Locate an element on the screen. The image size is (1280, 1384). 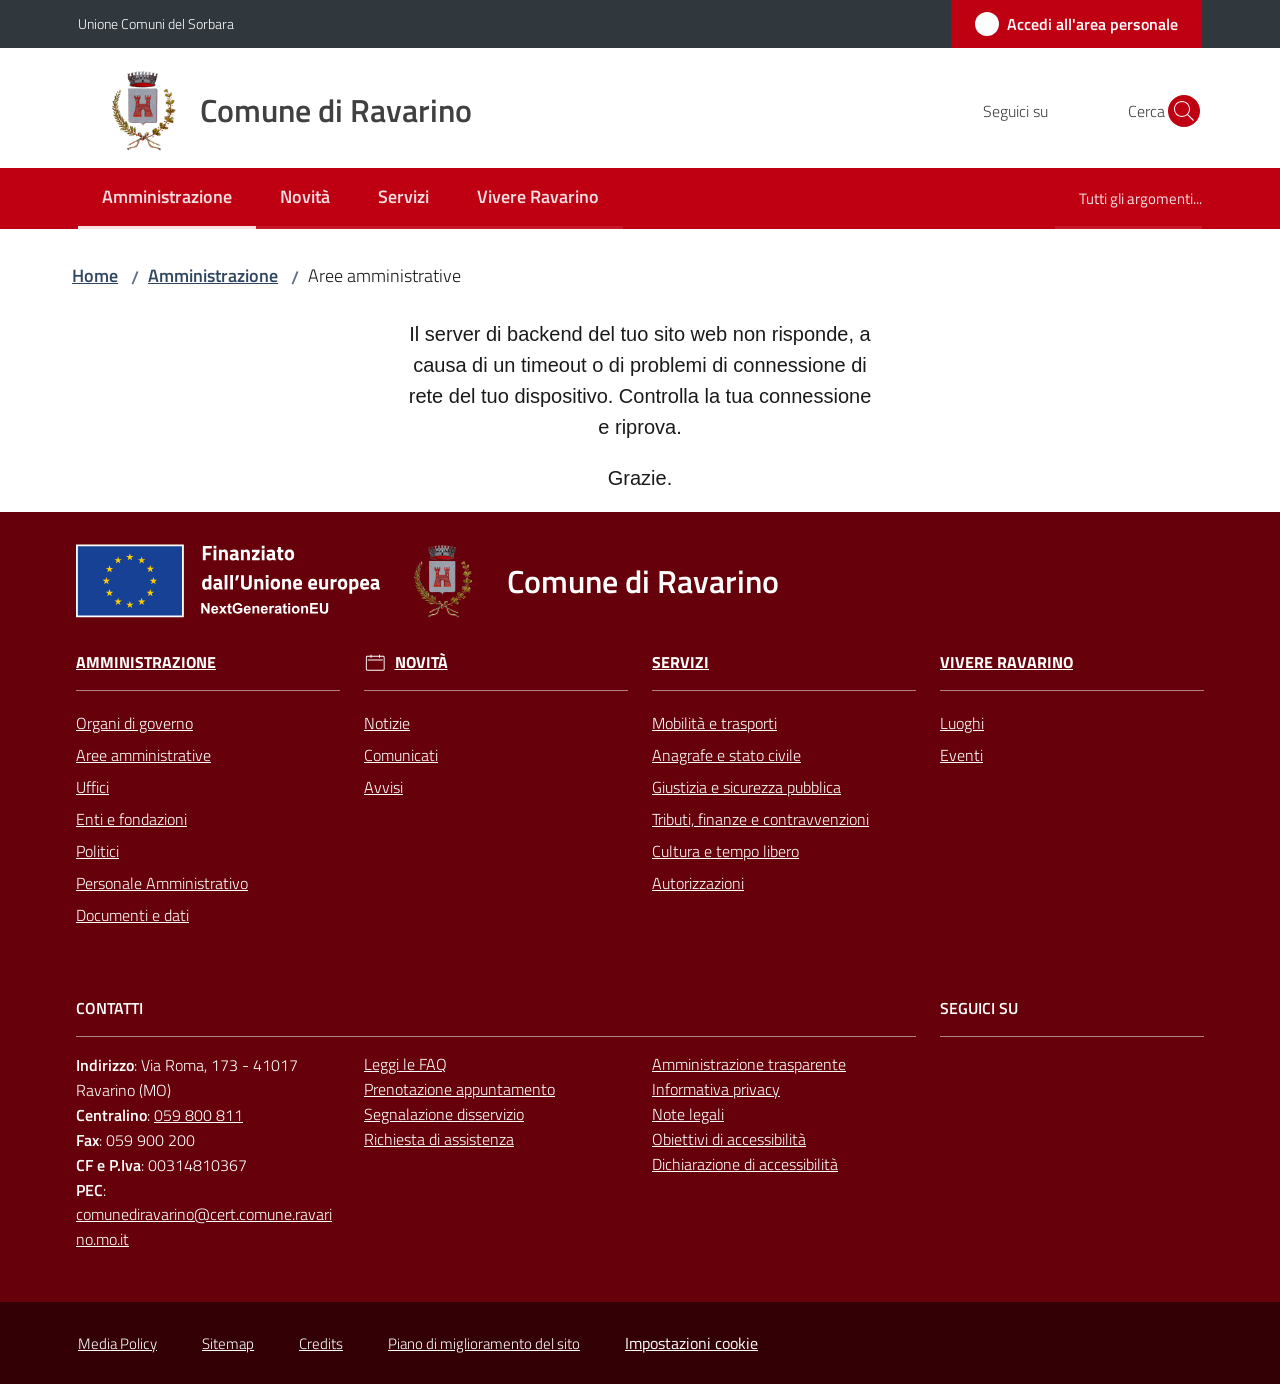
Unione Comuni del Sorbara is located at coordinates (156, 23).